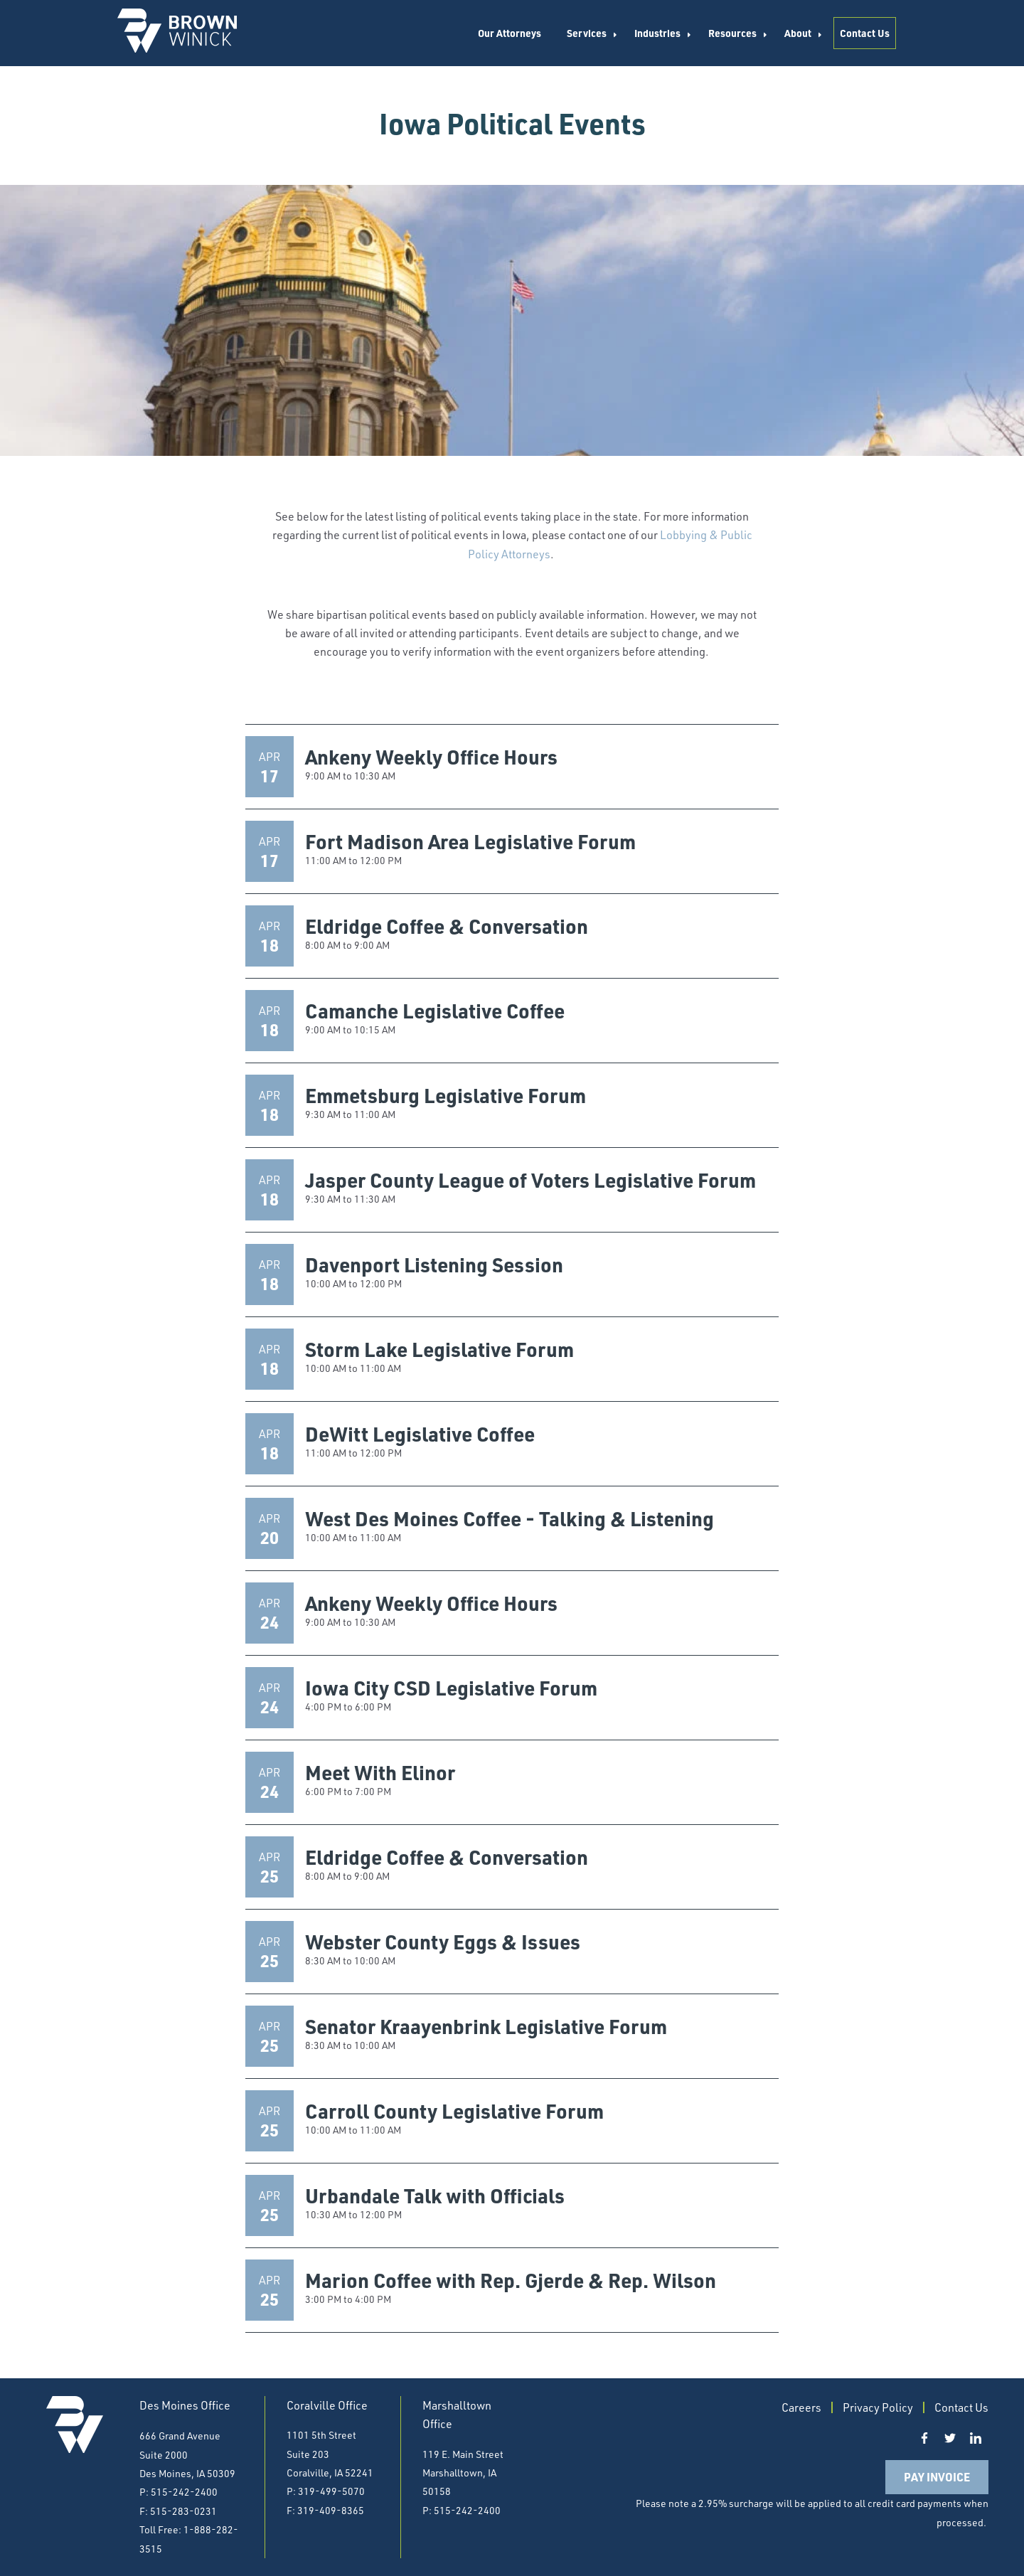 Image resolution: width=1024 pixels, height=2576 pixels. What do you see at coordinates (451, 1688) in the screenshot?
I see `Iowa City CSD Legislative Forum` at bounding box center [451, 1688].